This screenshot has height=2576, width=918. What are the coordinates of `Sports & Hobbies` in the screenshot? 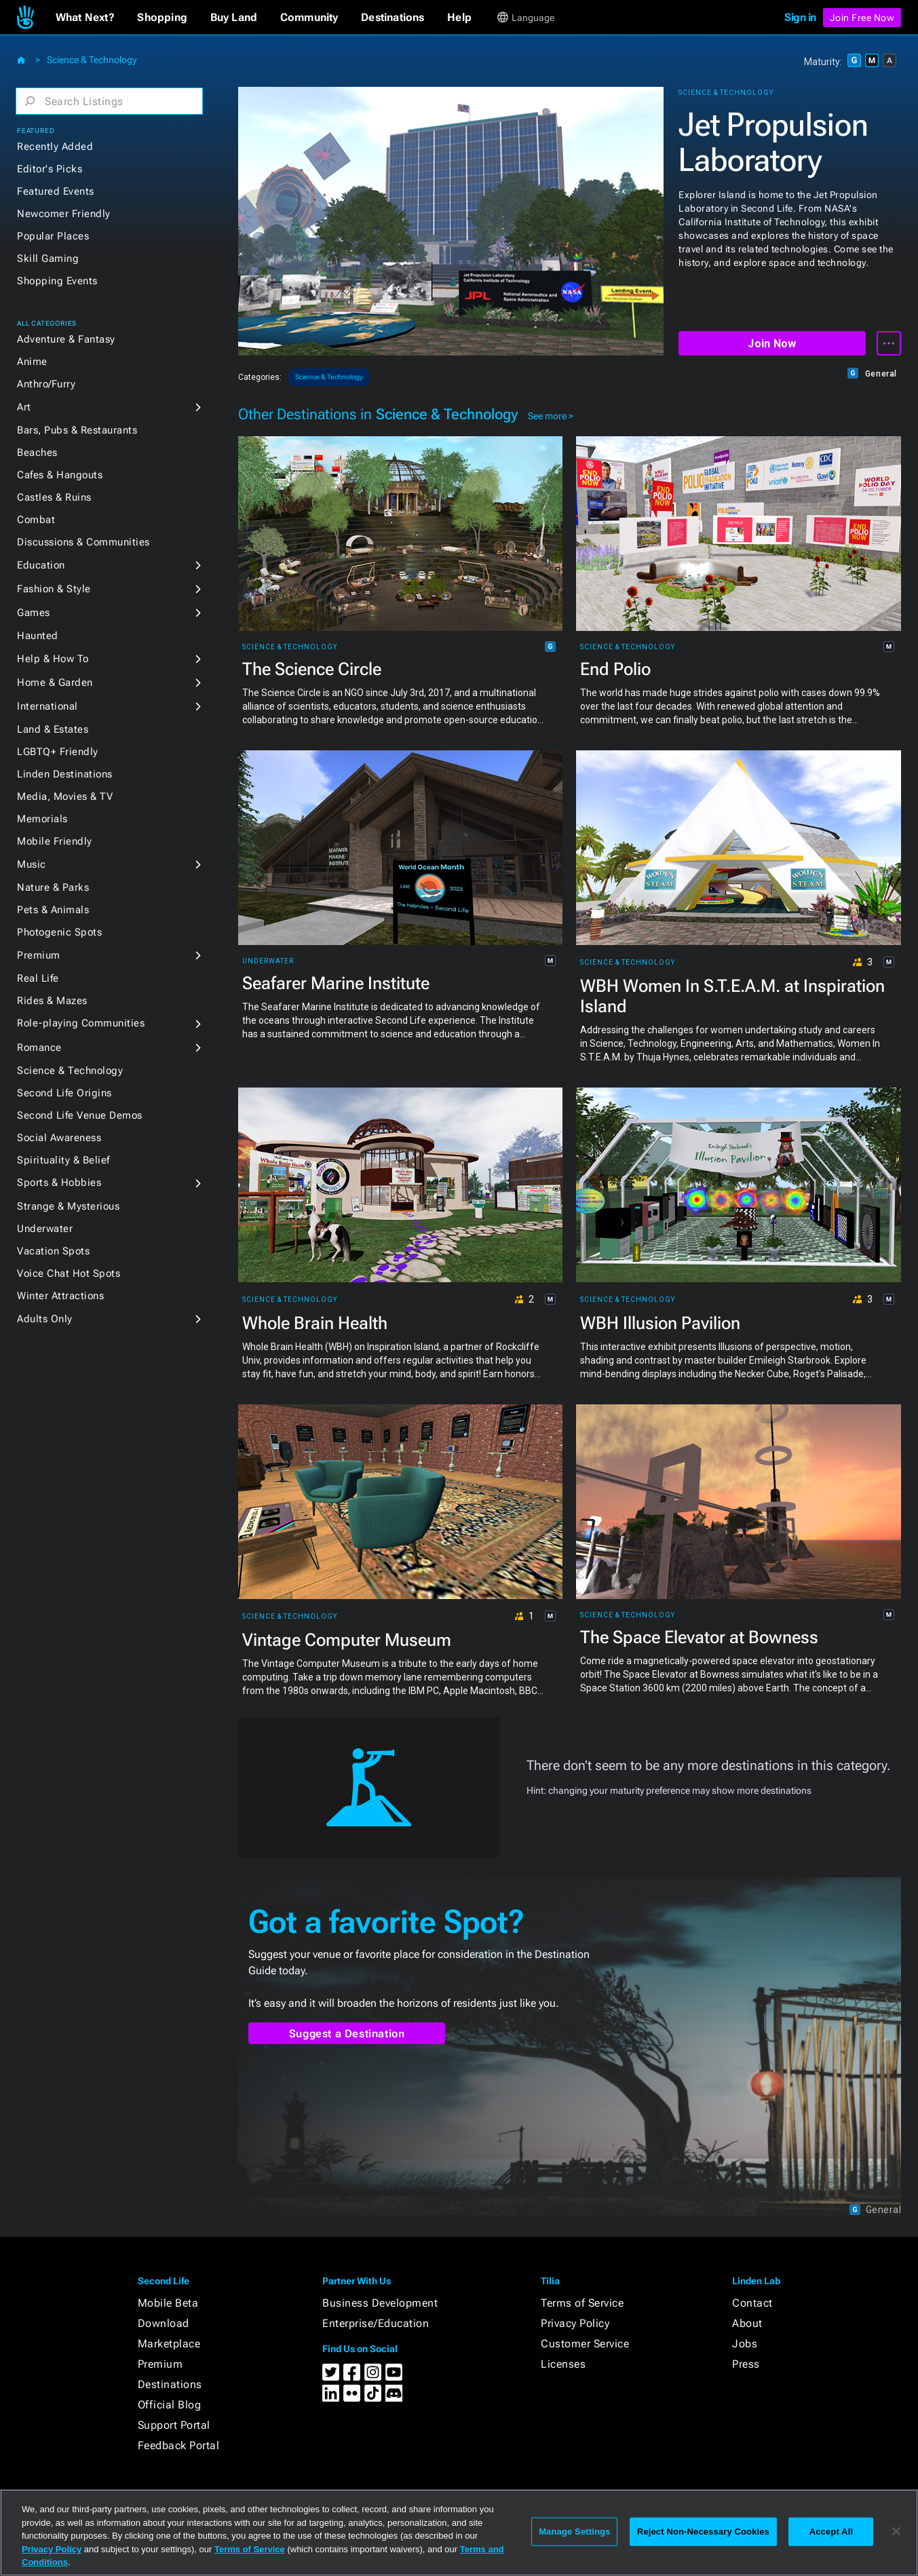 It's located at (59, 1182).